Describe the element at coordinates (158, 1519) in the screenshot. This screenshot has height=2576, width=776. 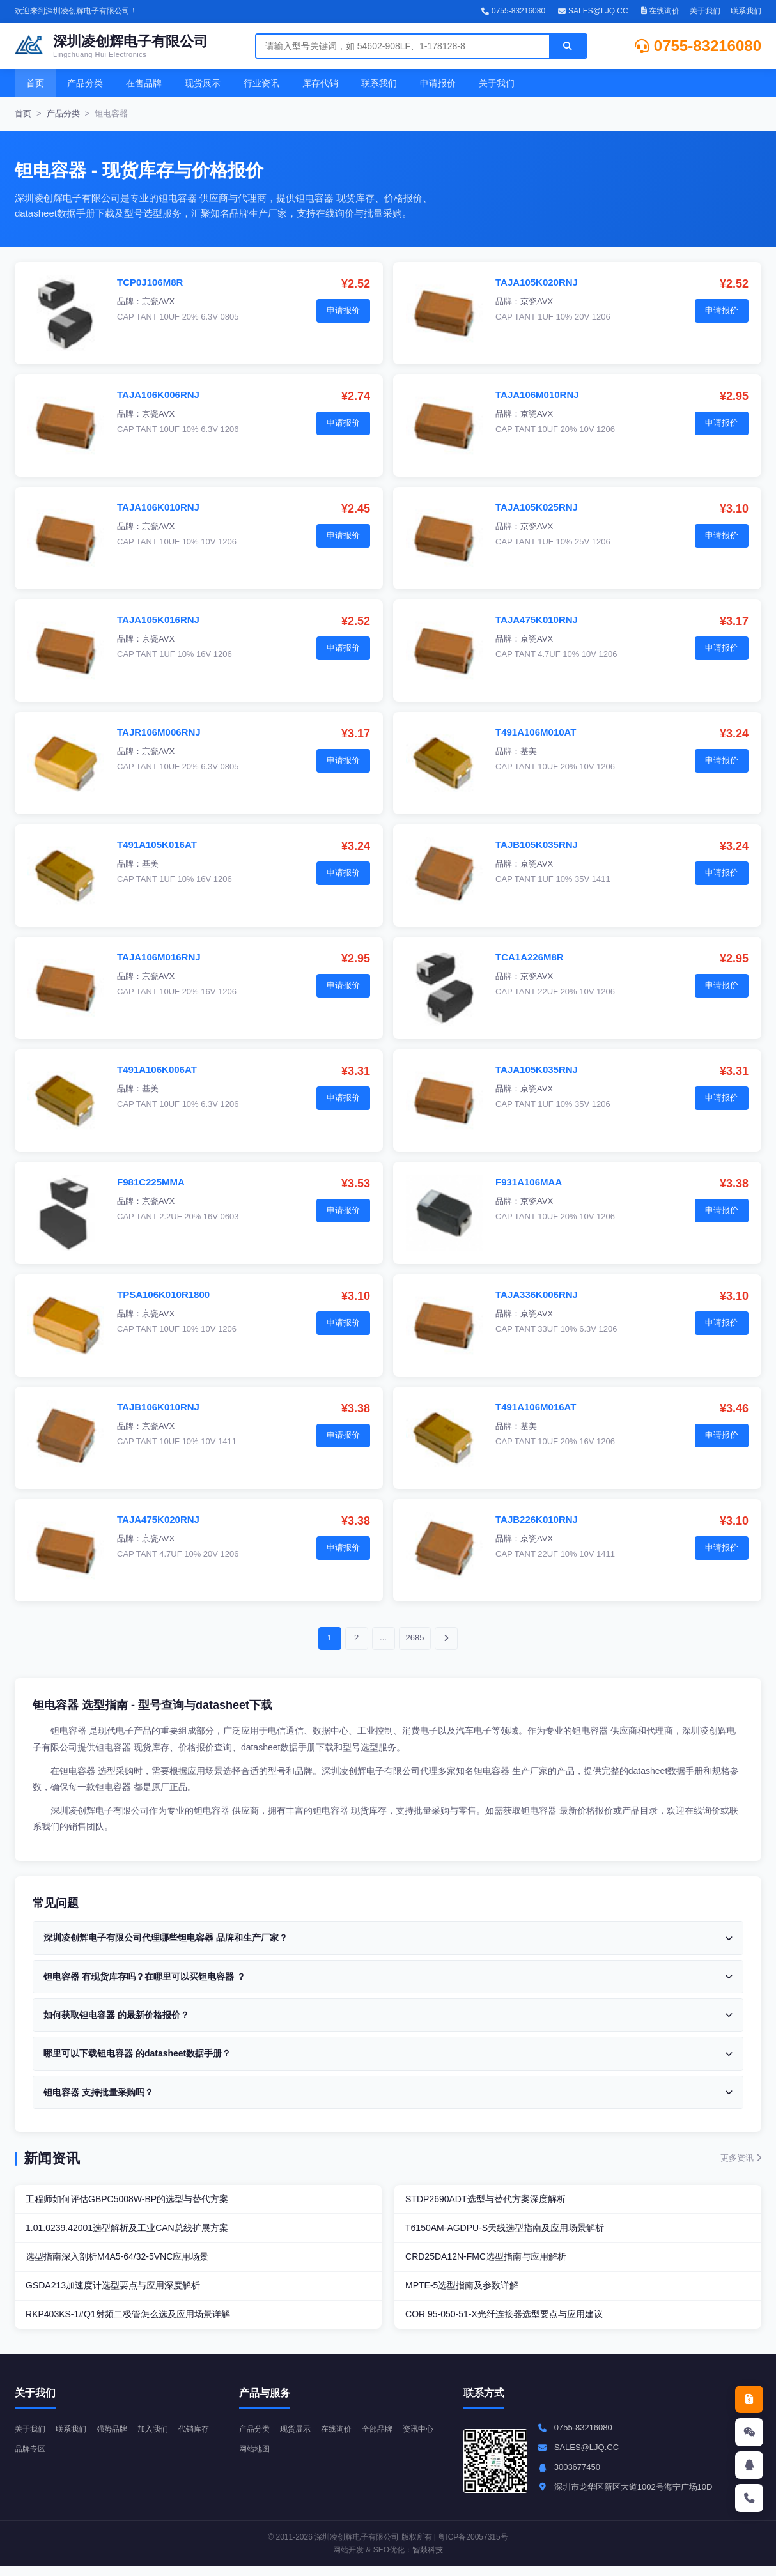
I see `TAJA475K020RNJ` at that location.